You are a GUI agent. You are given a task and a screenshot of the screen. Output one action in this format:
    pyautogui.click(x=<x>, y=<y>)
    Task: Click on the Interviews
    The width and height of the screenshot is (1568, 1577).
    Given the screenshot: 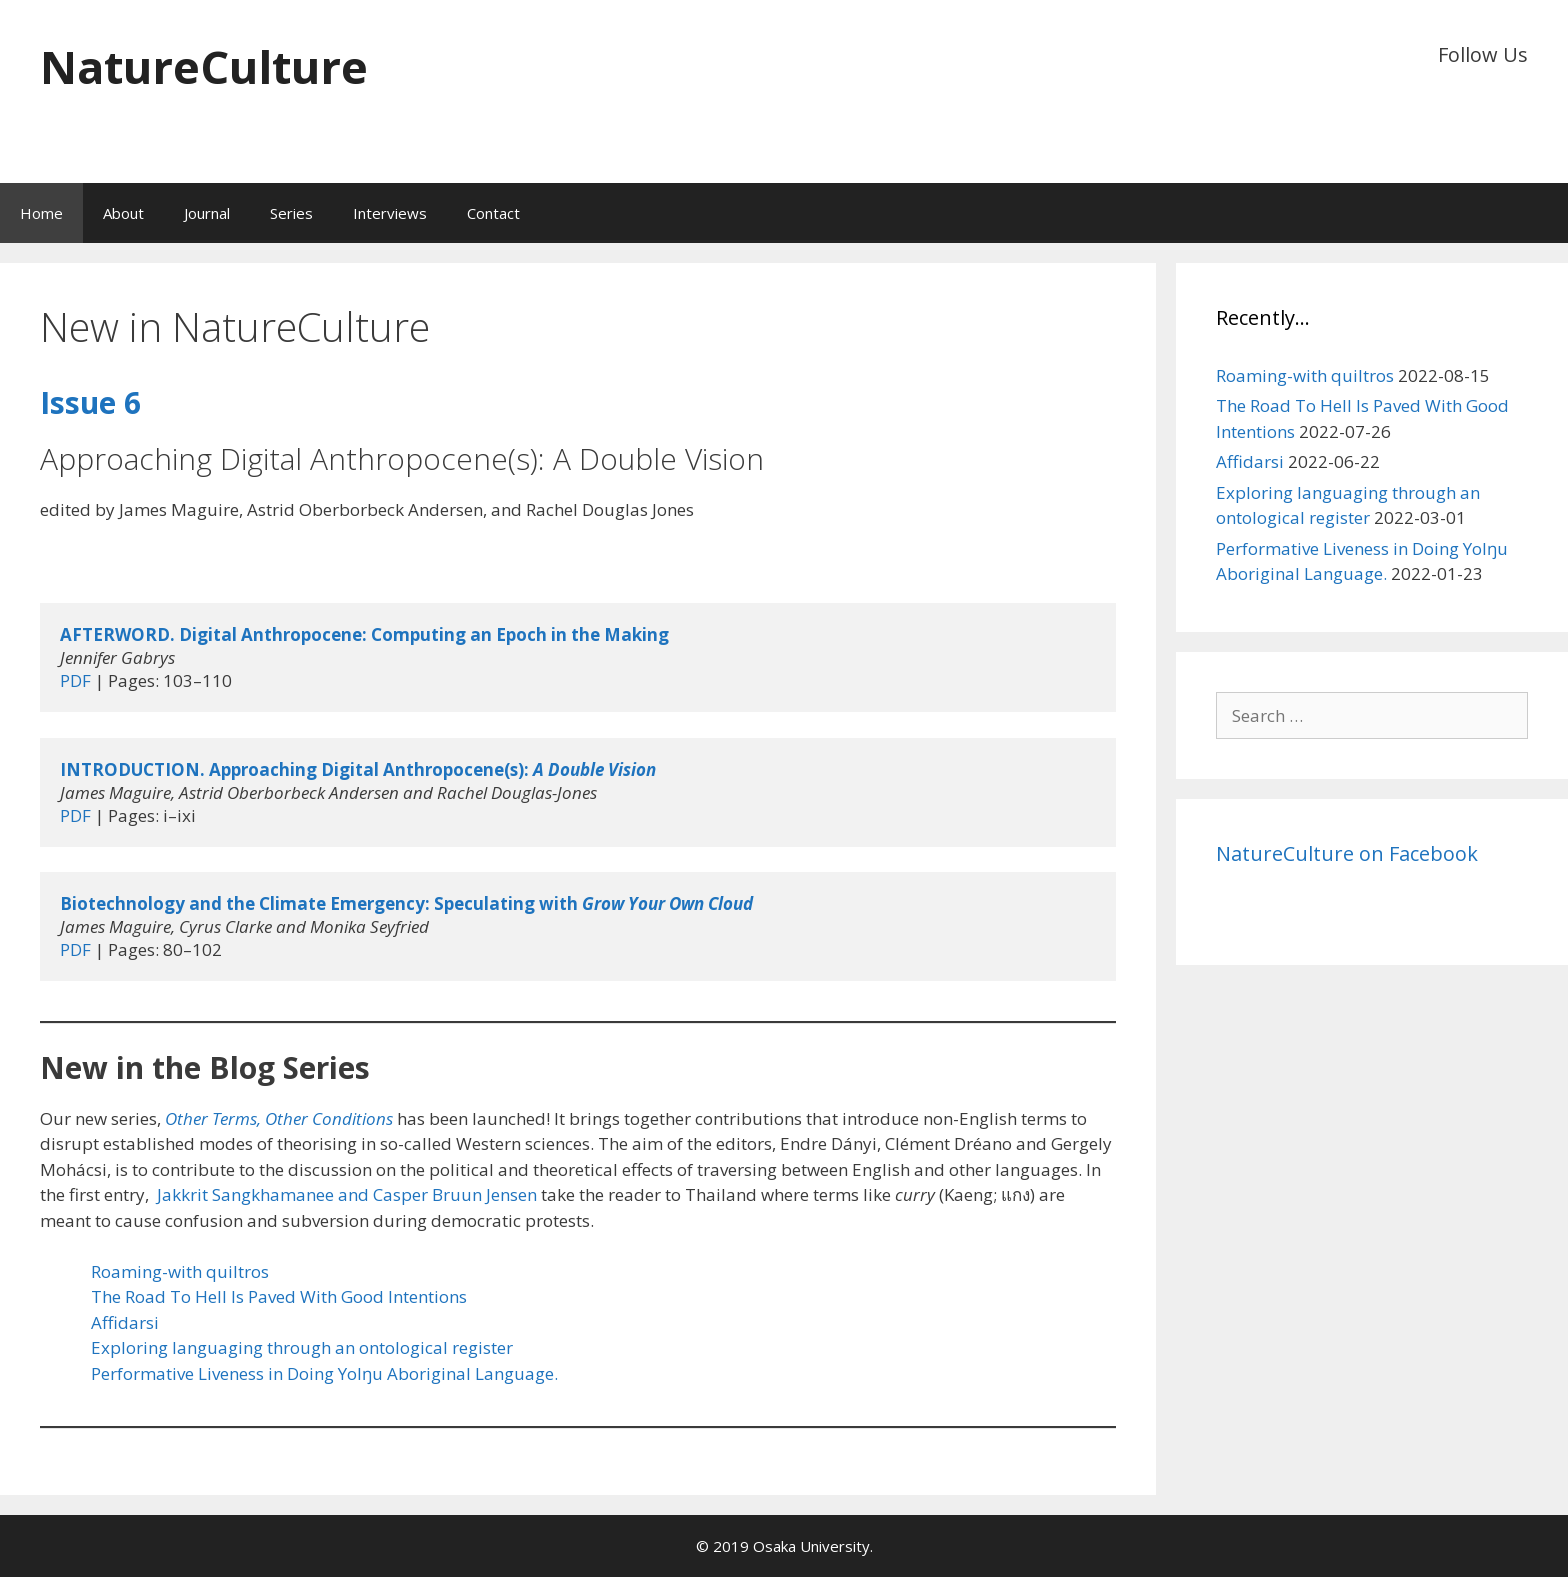 What is the action you would take?
    pyautogui.click(x=390, y=213)
    